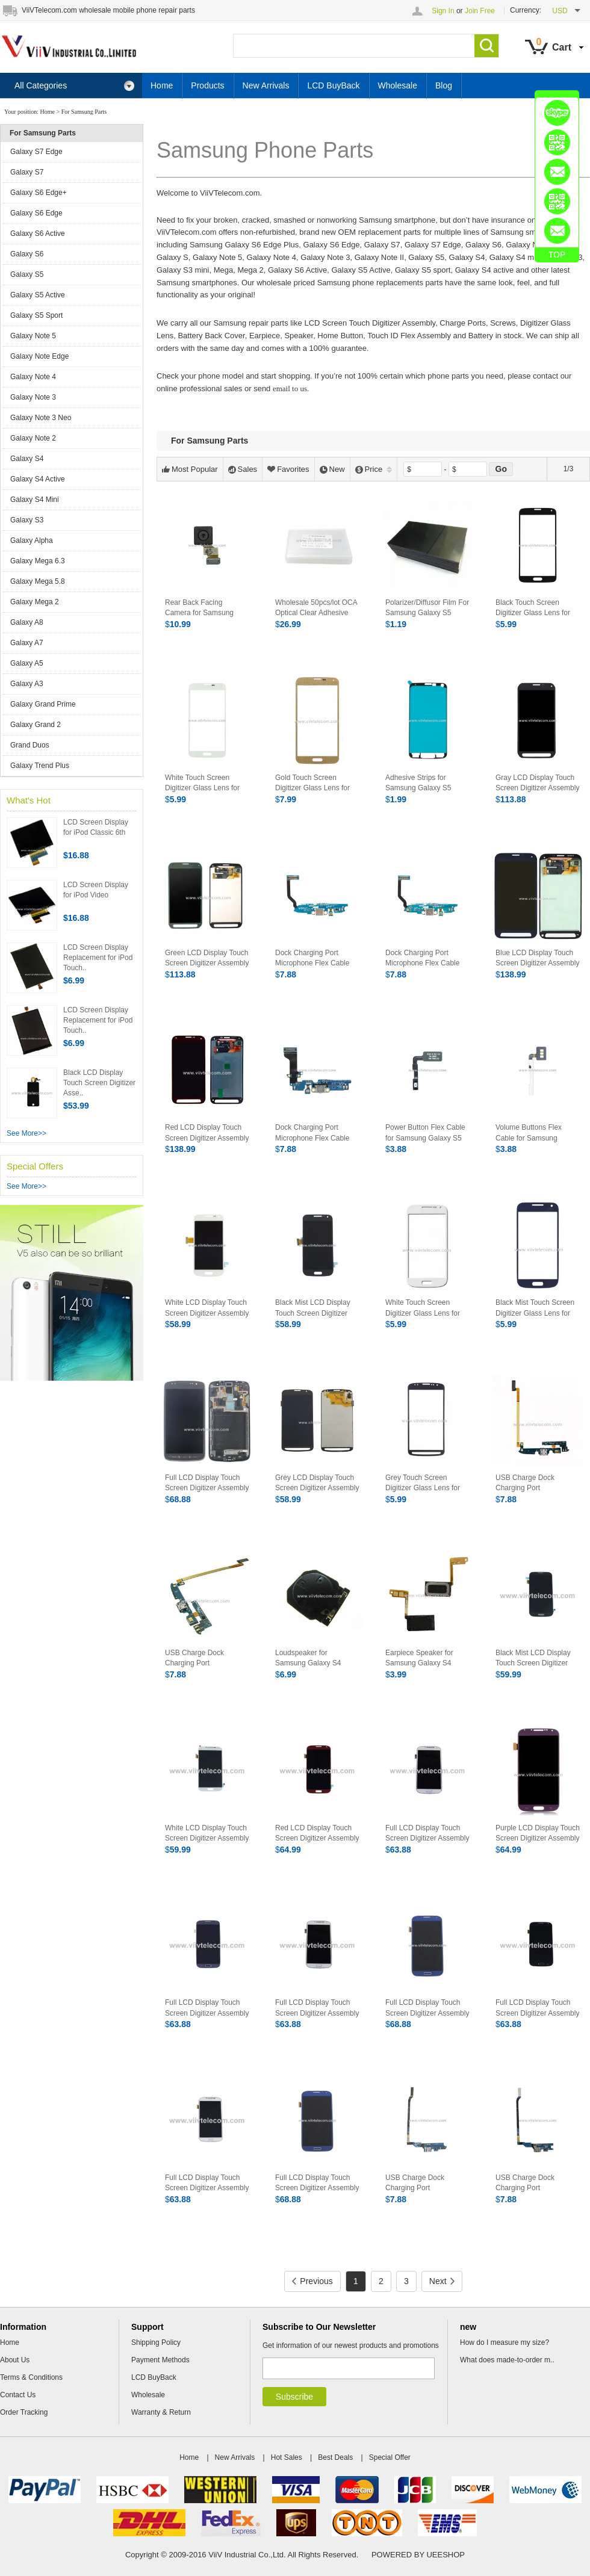 This screenshot has width=590, height=2576. I want to click on Payment Methods, so click(160, 2360).